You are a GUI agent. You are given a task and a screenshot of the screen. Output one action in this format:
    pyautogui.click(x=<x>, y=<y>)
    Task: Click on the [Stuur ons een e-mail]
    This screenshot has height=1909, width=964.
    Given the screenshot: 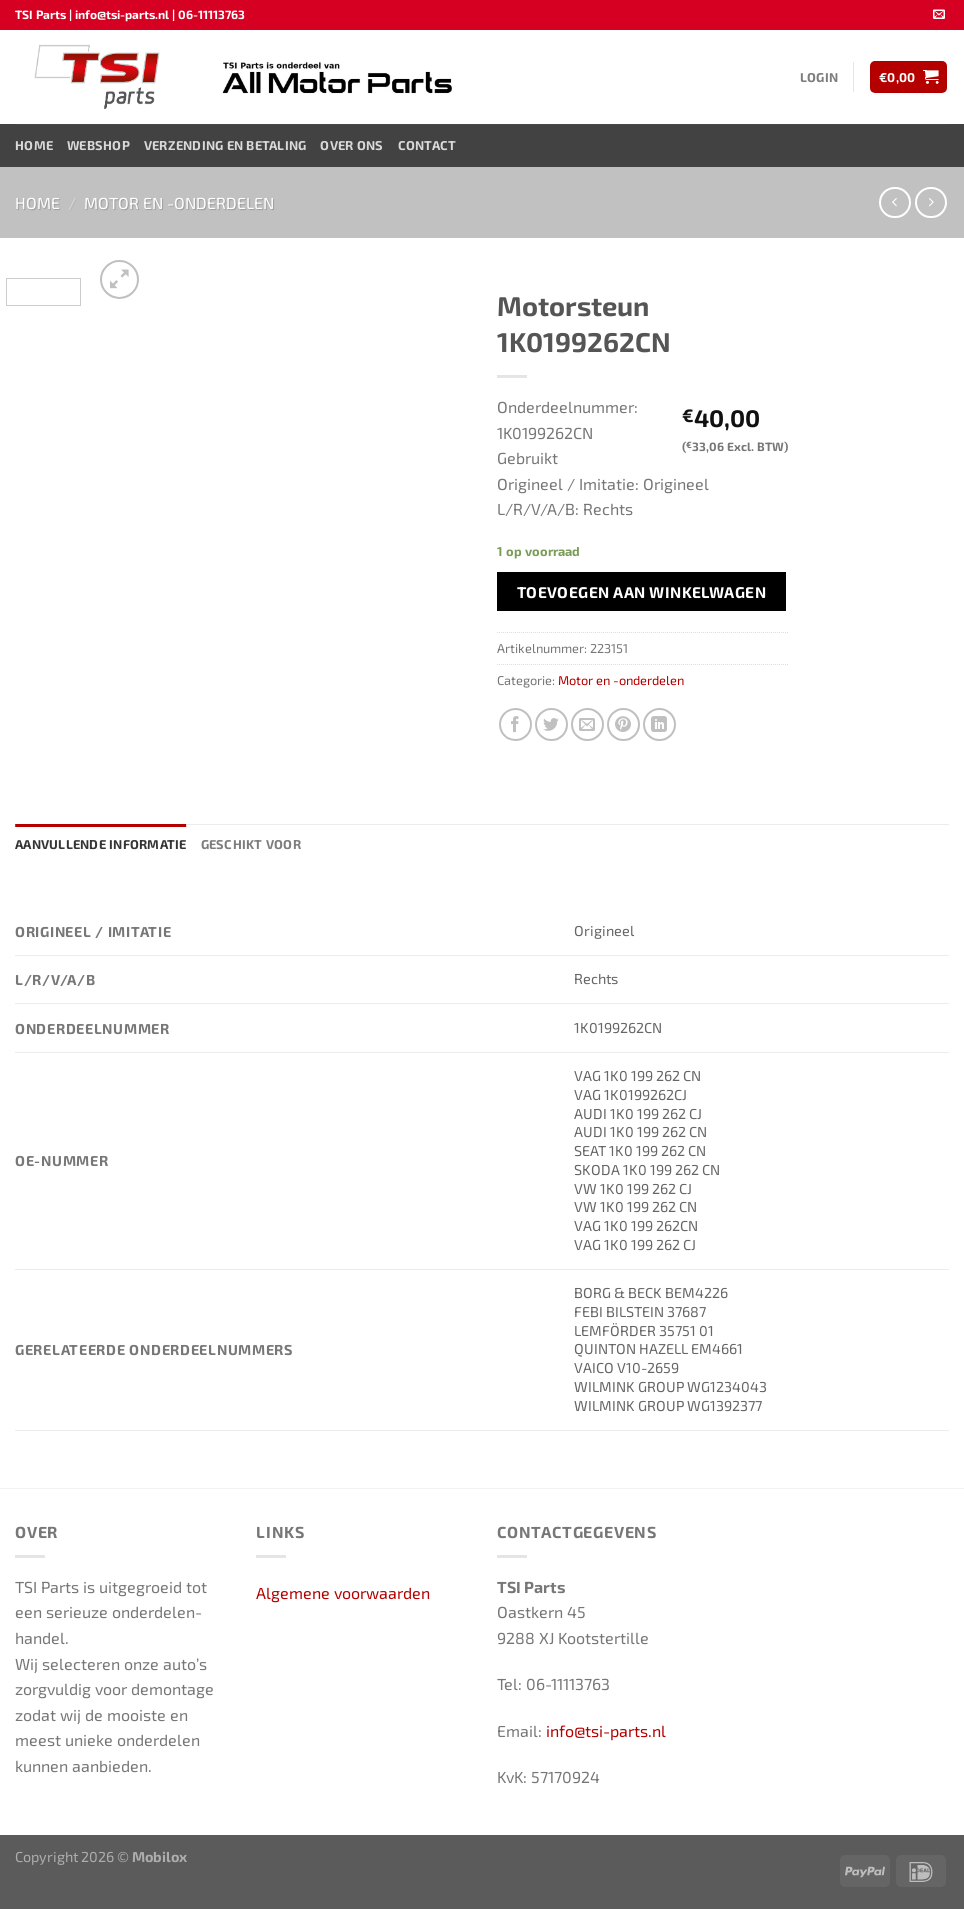 What is the action you would take?
    pyautogui.click(x=939, y=15)
    